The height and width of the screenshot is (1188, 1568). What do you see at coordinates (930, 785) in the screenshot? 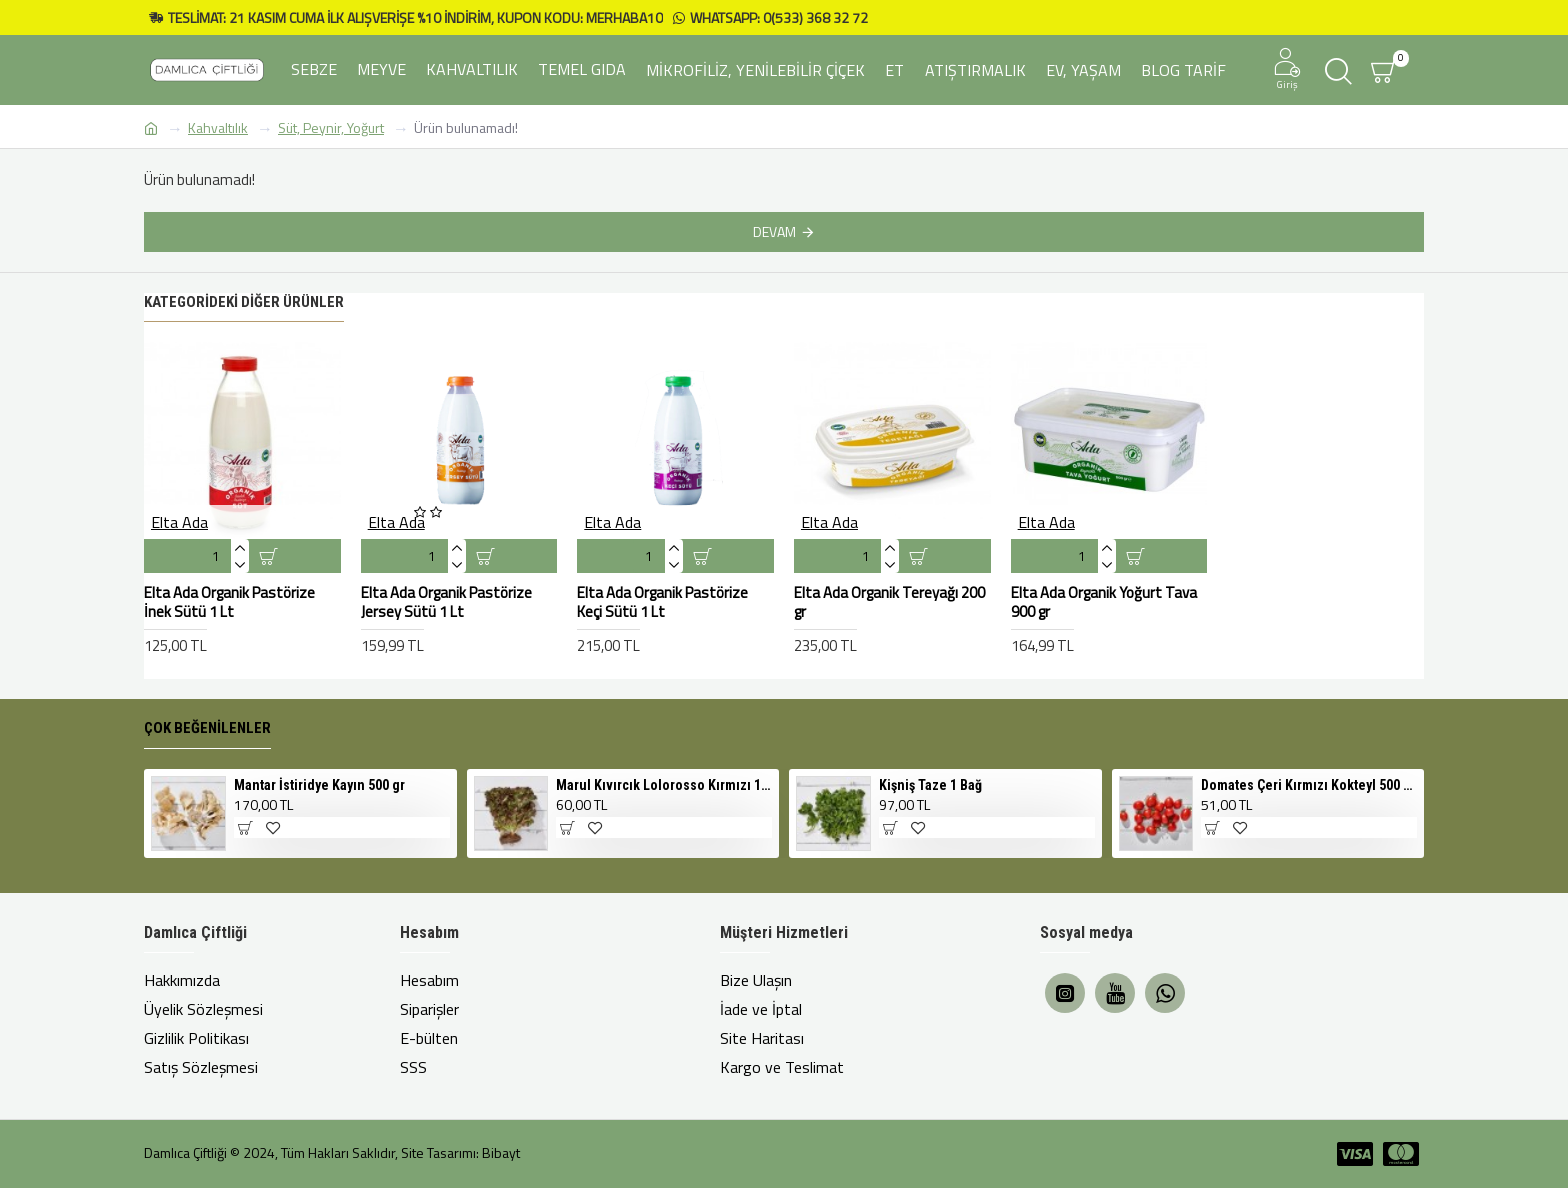
I see `Kişniş Taze 1 Bağ` at bounding box center [930, 785].